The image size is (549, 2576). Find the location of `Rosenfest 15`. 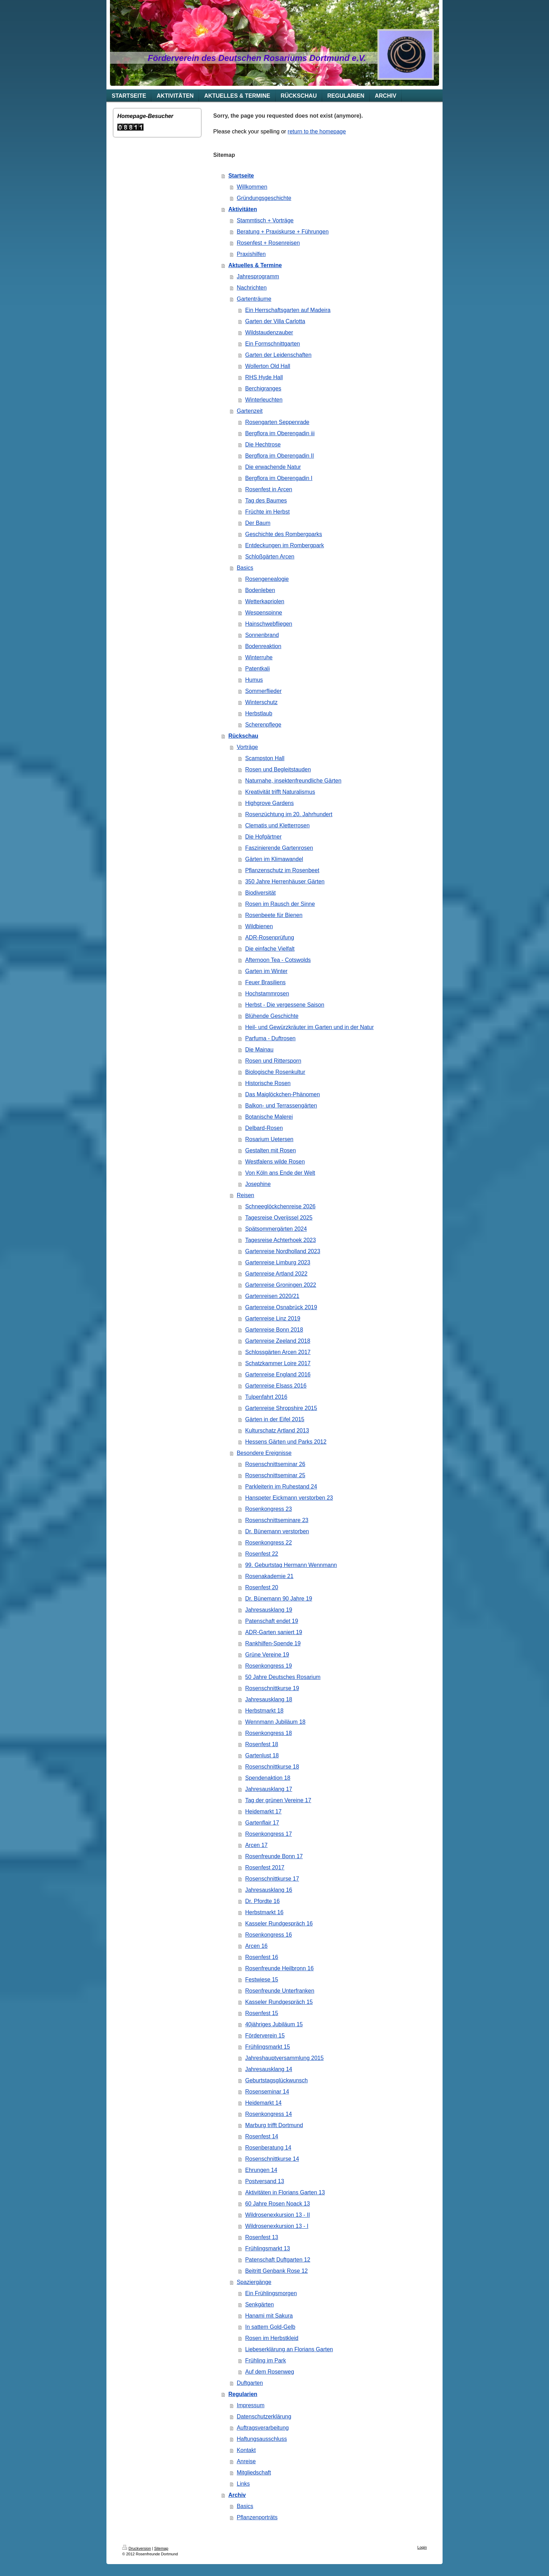

Rosenfest 15 is located at coordinates (261, 2013).